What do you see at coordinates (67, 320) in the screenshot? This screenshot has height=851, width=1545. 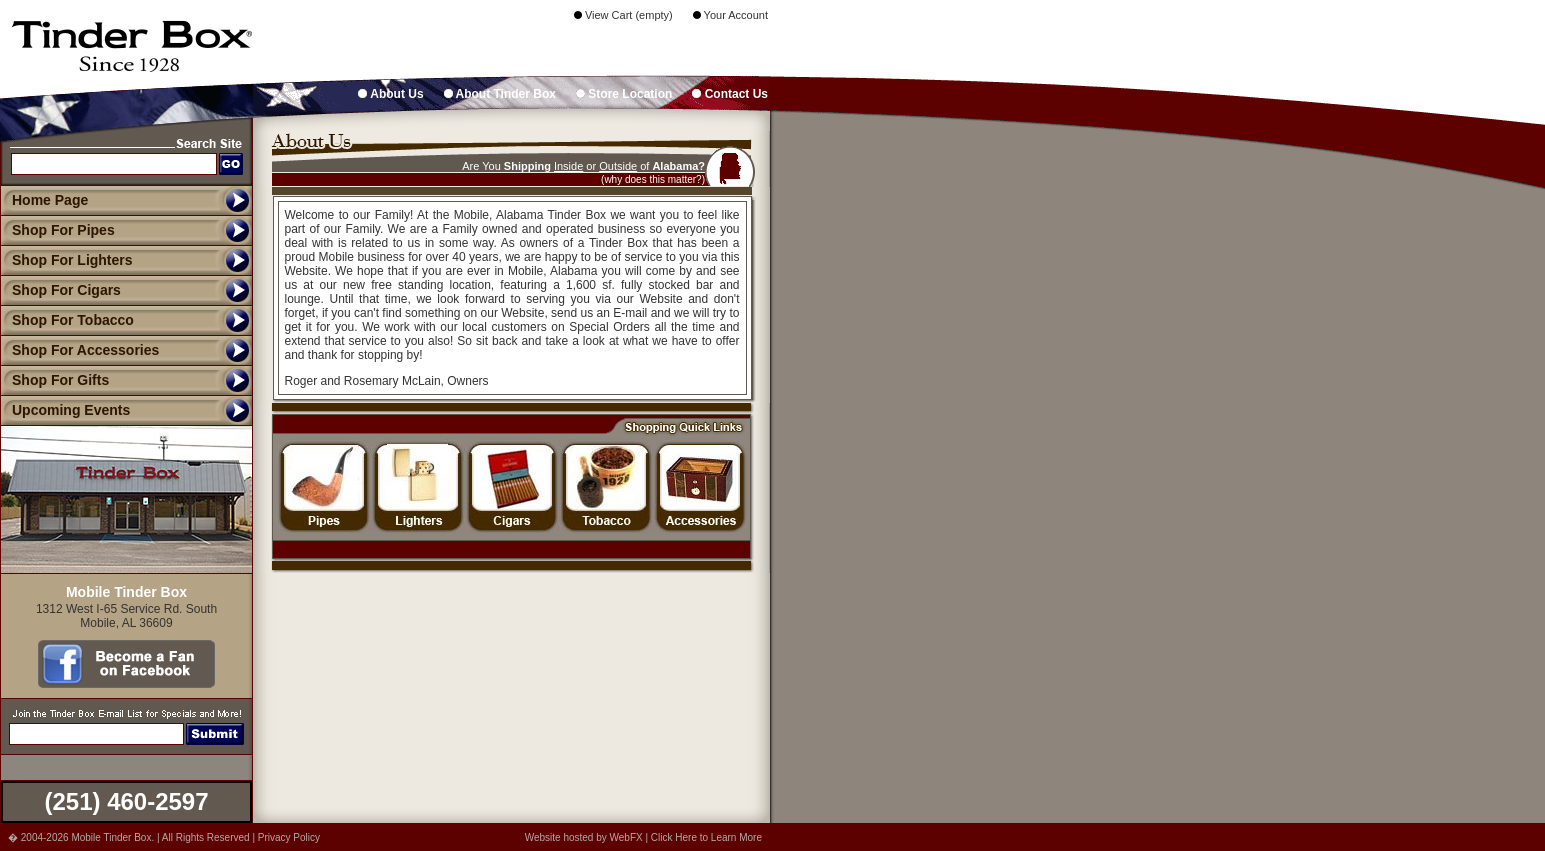 I see `Shop For Tobacco` at bounding box center [67, 320].